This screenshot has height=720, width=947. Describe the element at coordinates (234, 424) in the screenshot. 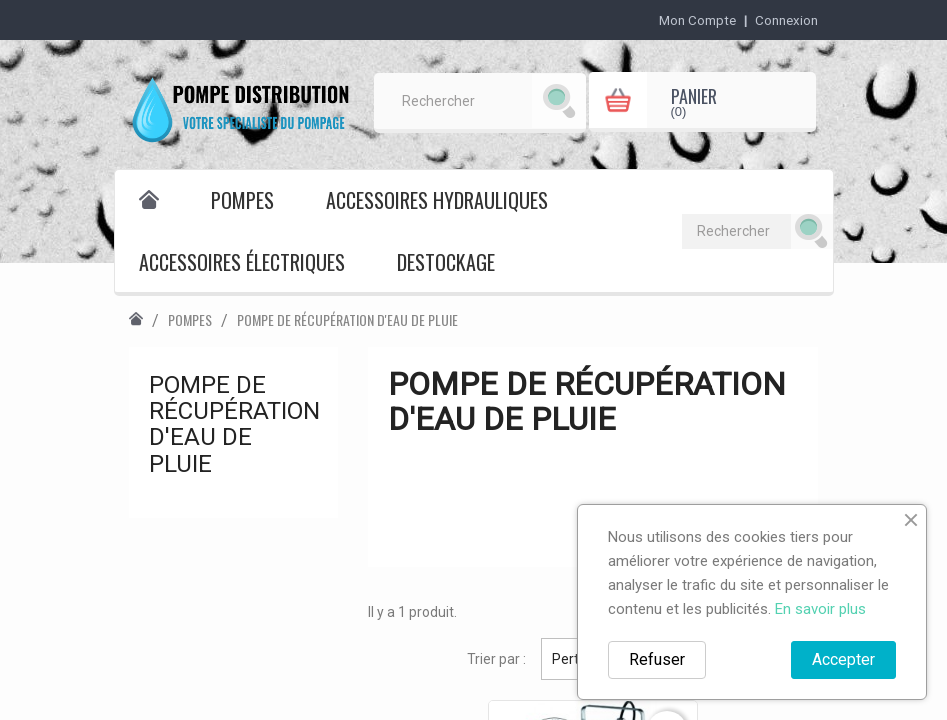

I see `Pompe de récupération d'eau de pluie` at that location.